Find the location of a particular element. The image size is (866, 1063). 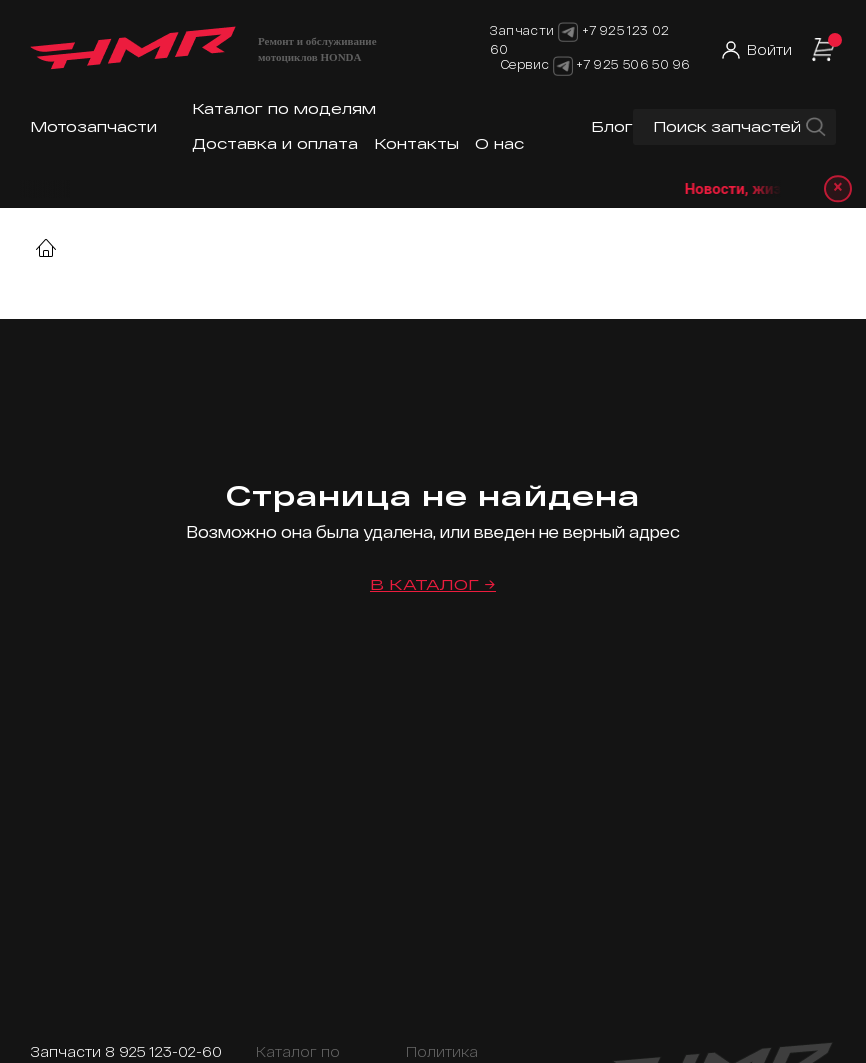

+7 925 506 50 96 is located at coordinates (633, 64).